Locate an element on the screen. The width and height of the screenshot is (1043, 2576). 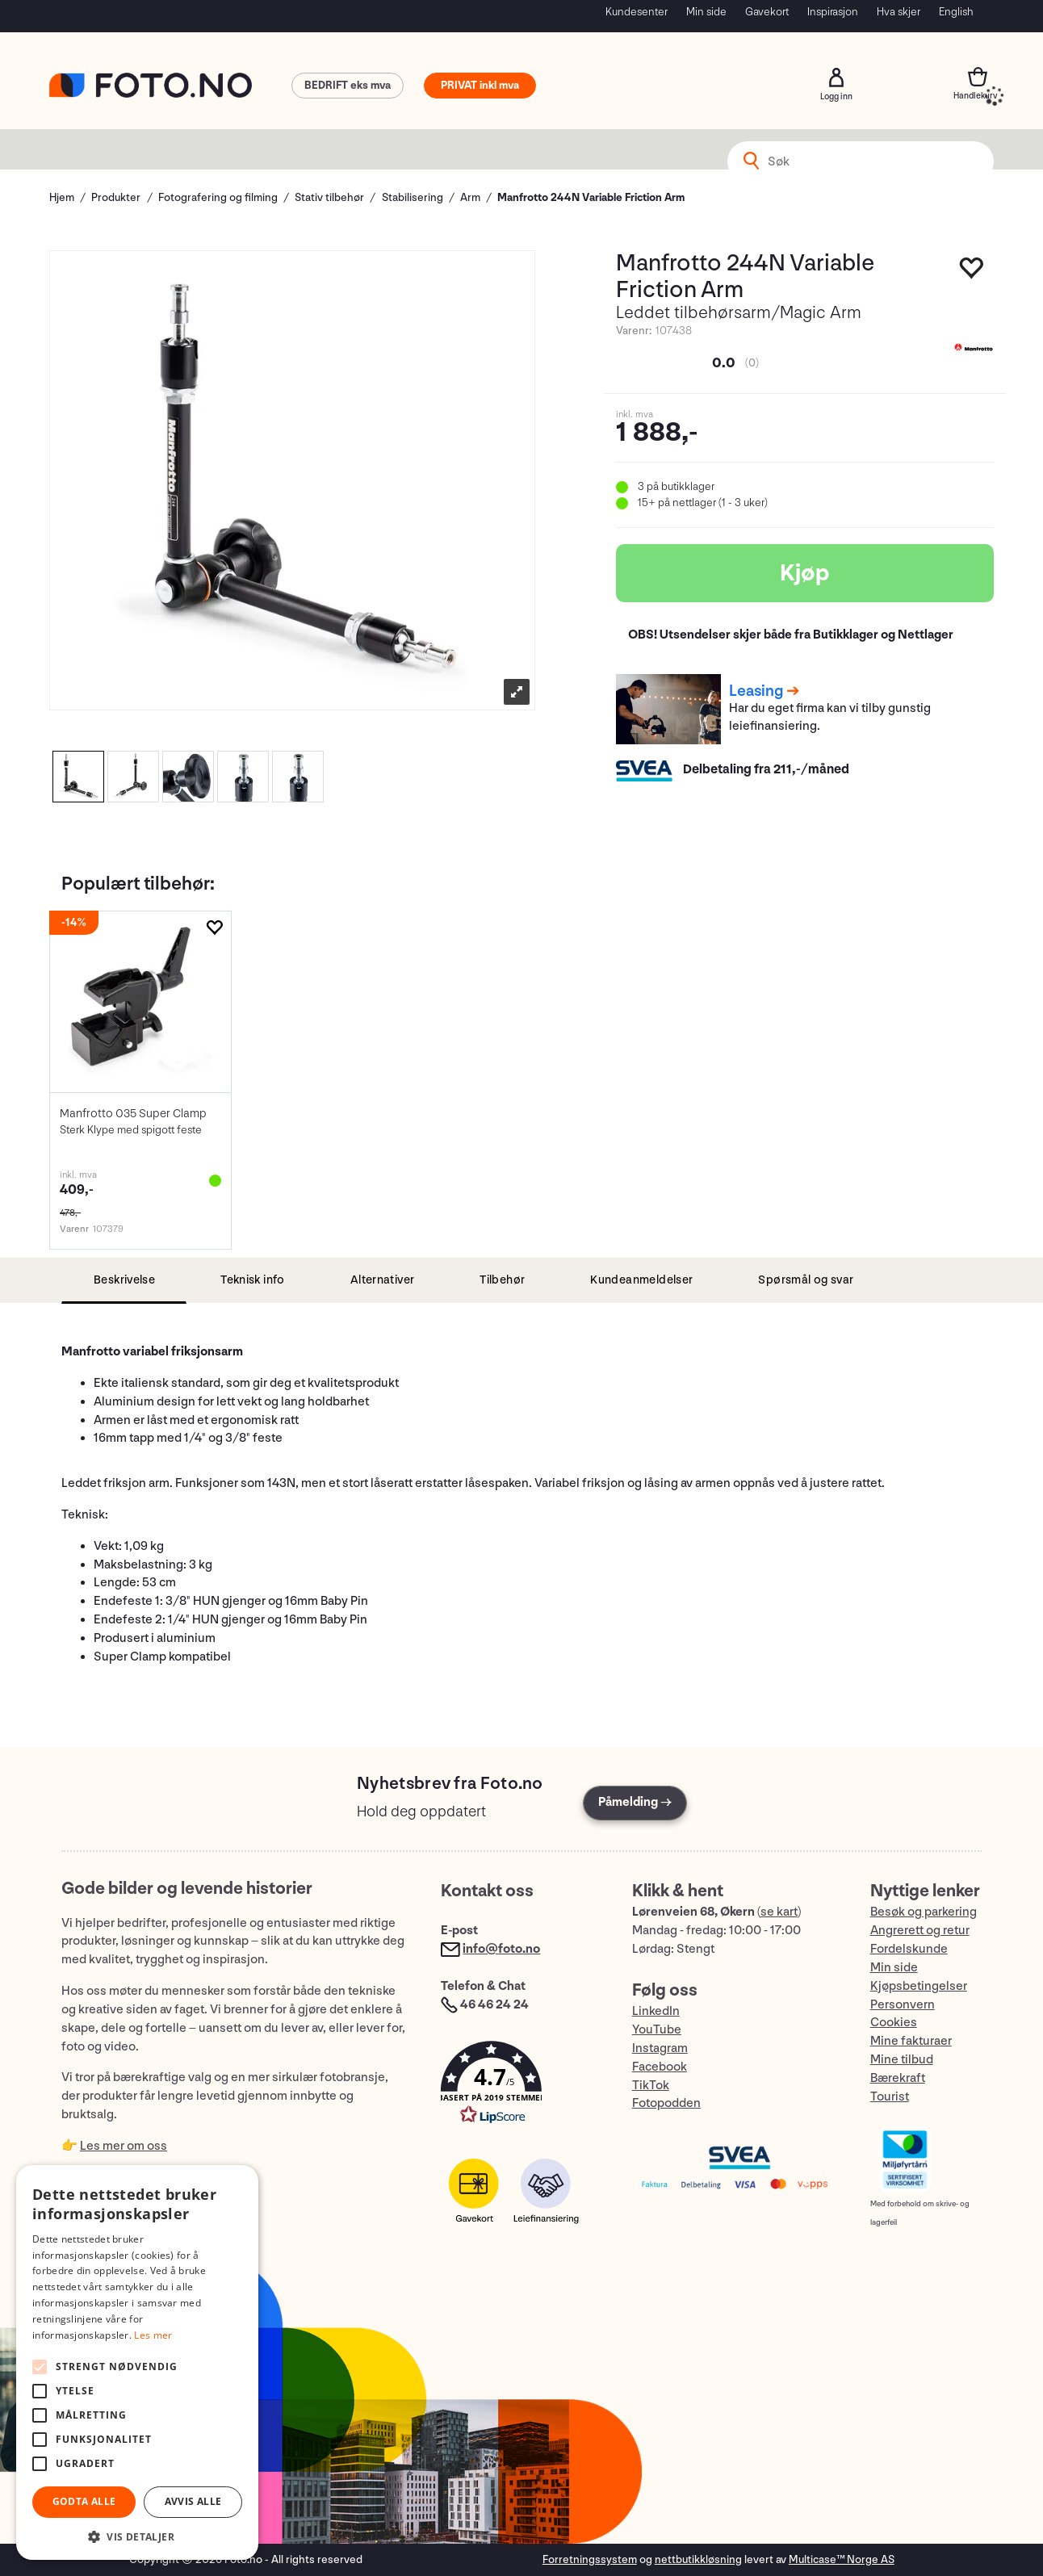
Fordelskunde is located at coordinates (909, 1949).